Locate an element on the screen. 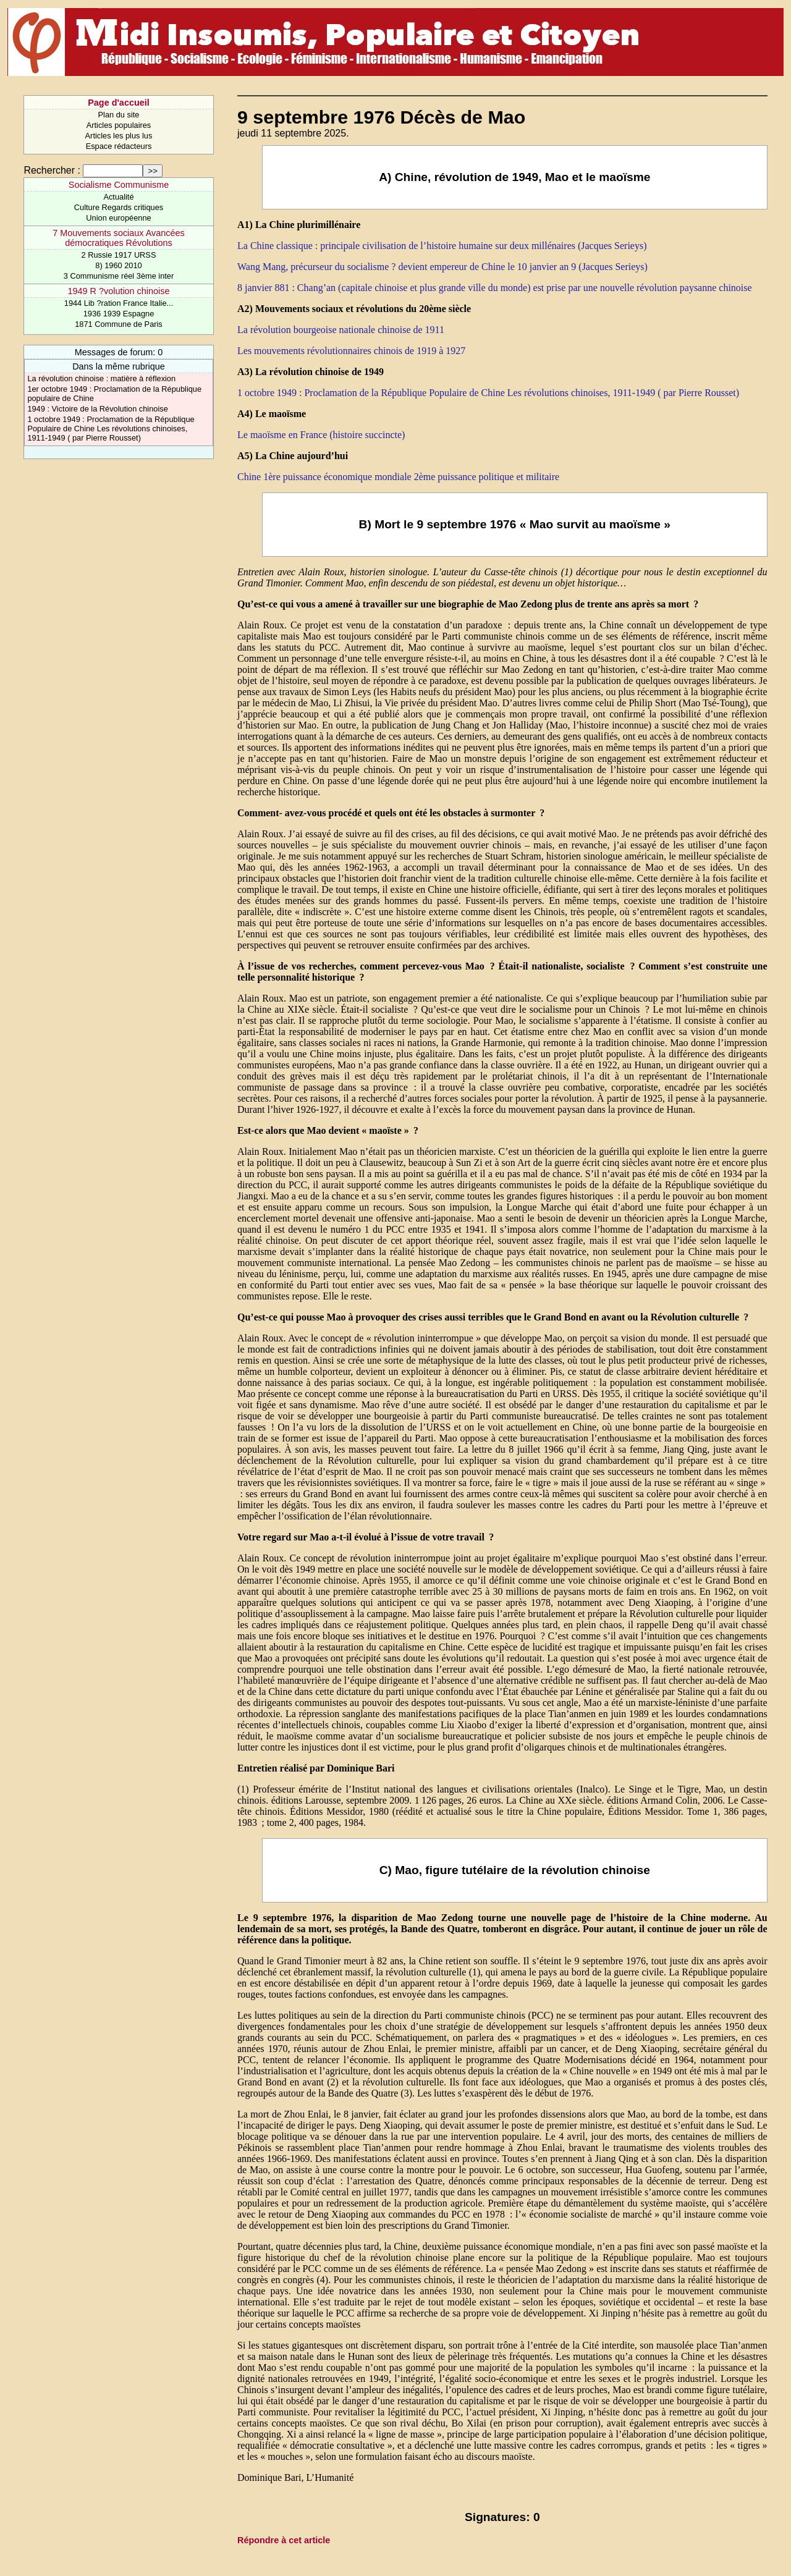  Le maoïsme en France (histoire succincte) is located at coordinates (321, 434).